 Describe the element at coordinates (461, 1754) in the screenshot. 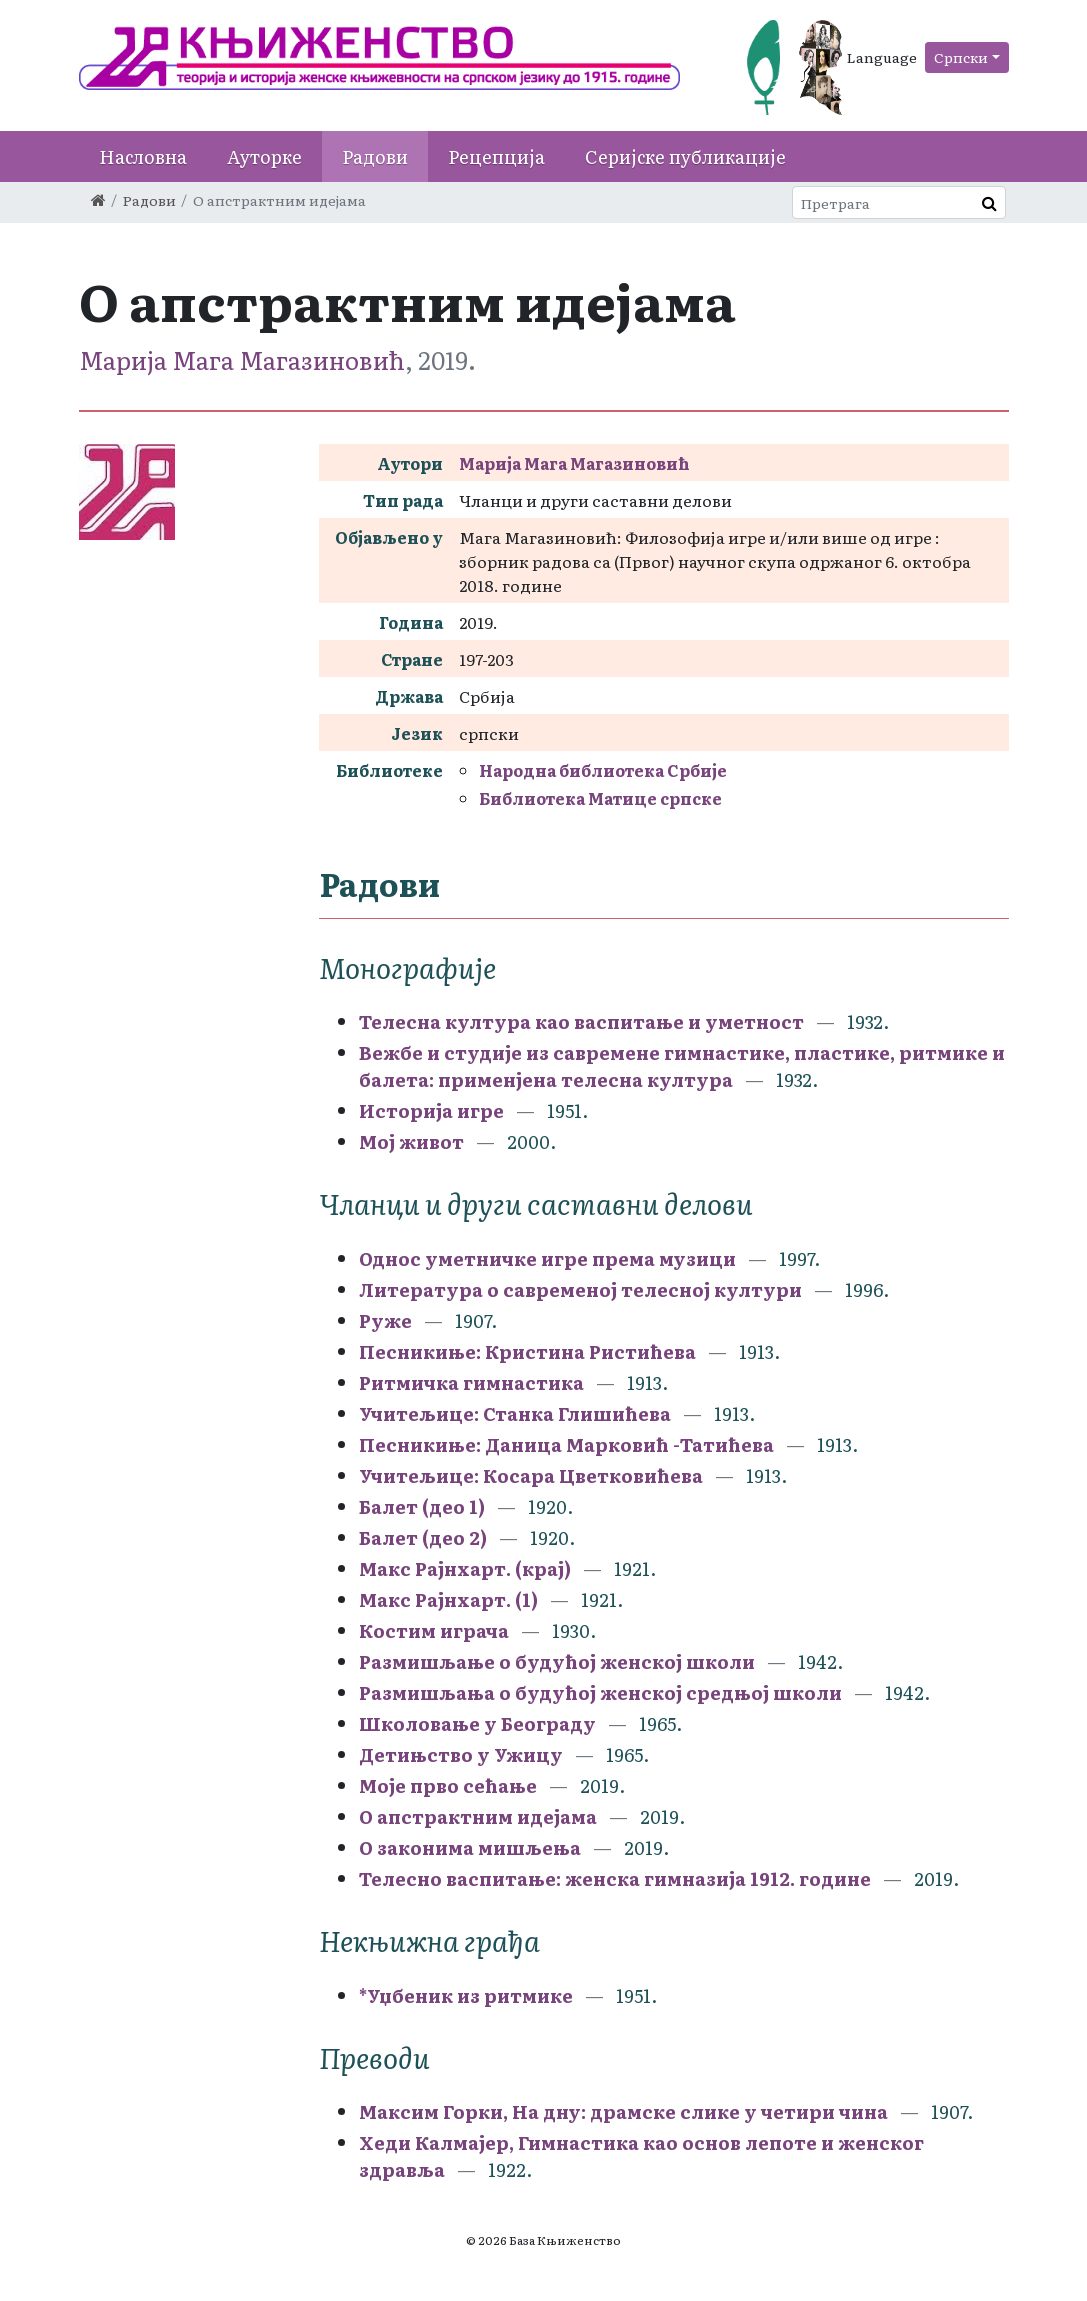

I see `Детињство у Ужицу` at that location.